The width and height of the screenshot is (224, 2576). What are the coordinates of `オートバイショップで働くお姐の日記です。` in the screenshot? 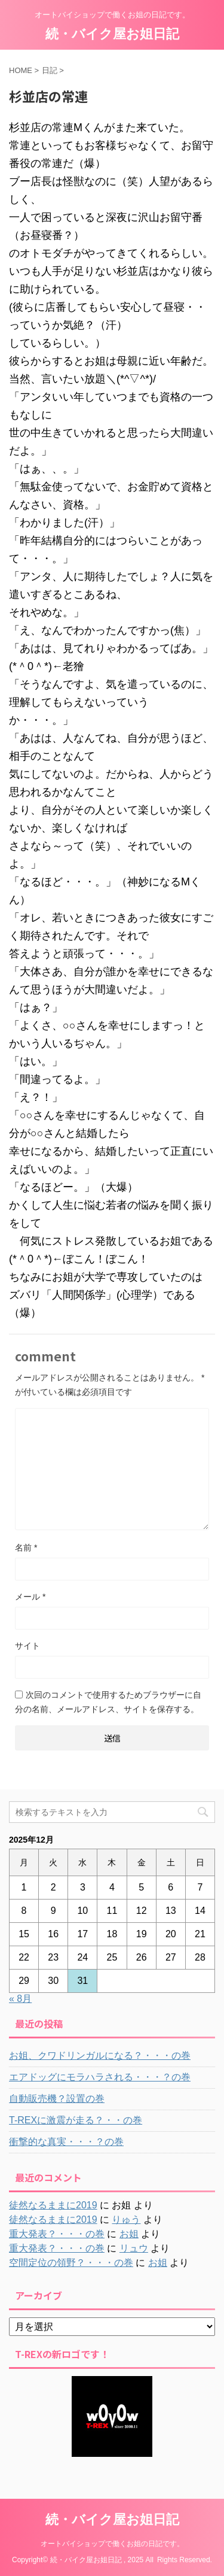 It's located at (112, 2543).